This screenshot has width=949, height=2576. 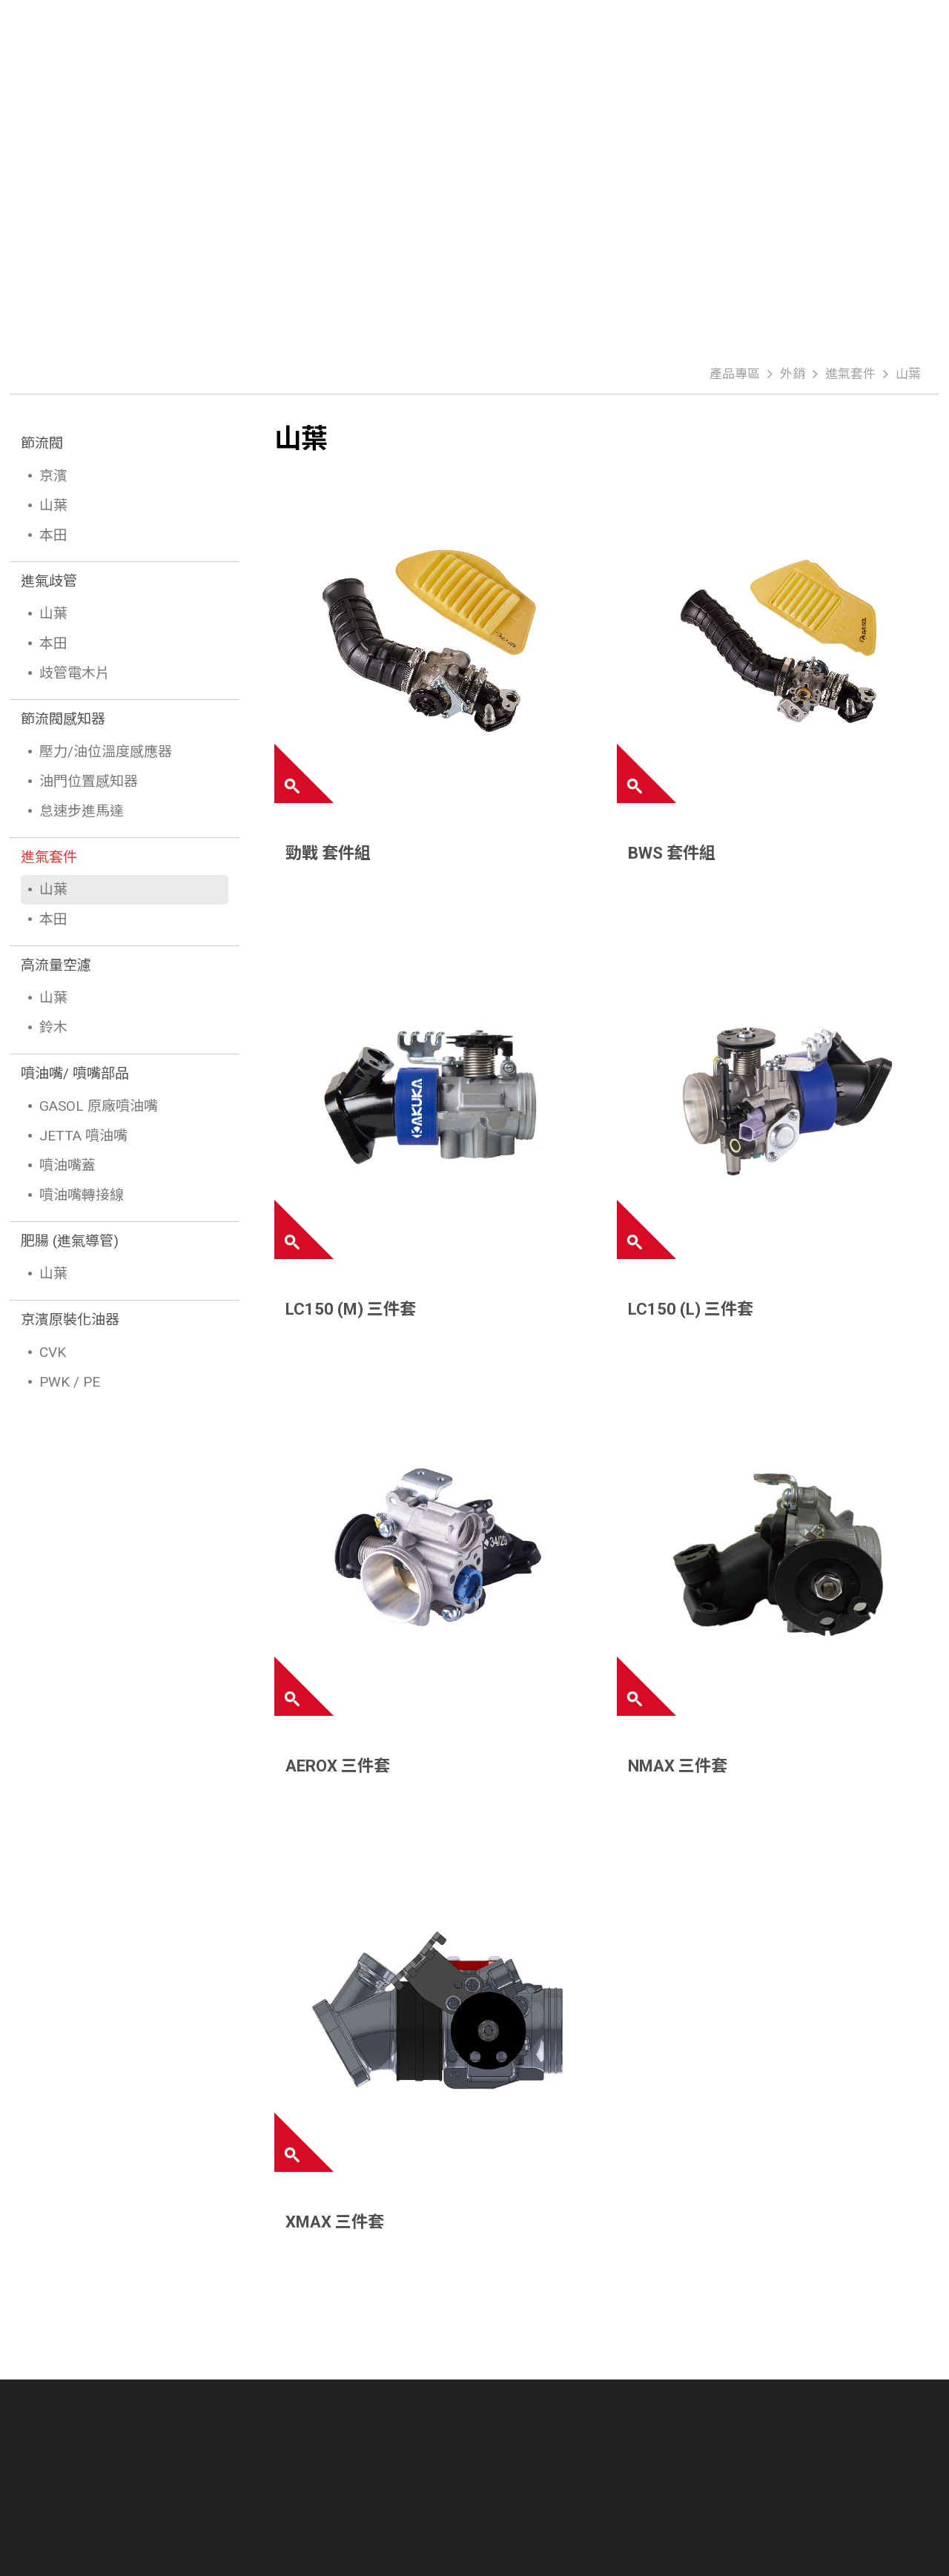 What do you see at coordinates (70, 1319) in the screenshot?
I see `京濱原裝化油器` at bounding box center [70, 1319].